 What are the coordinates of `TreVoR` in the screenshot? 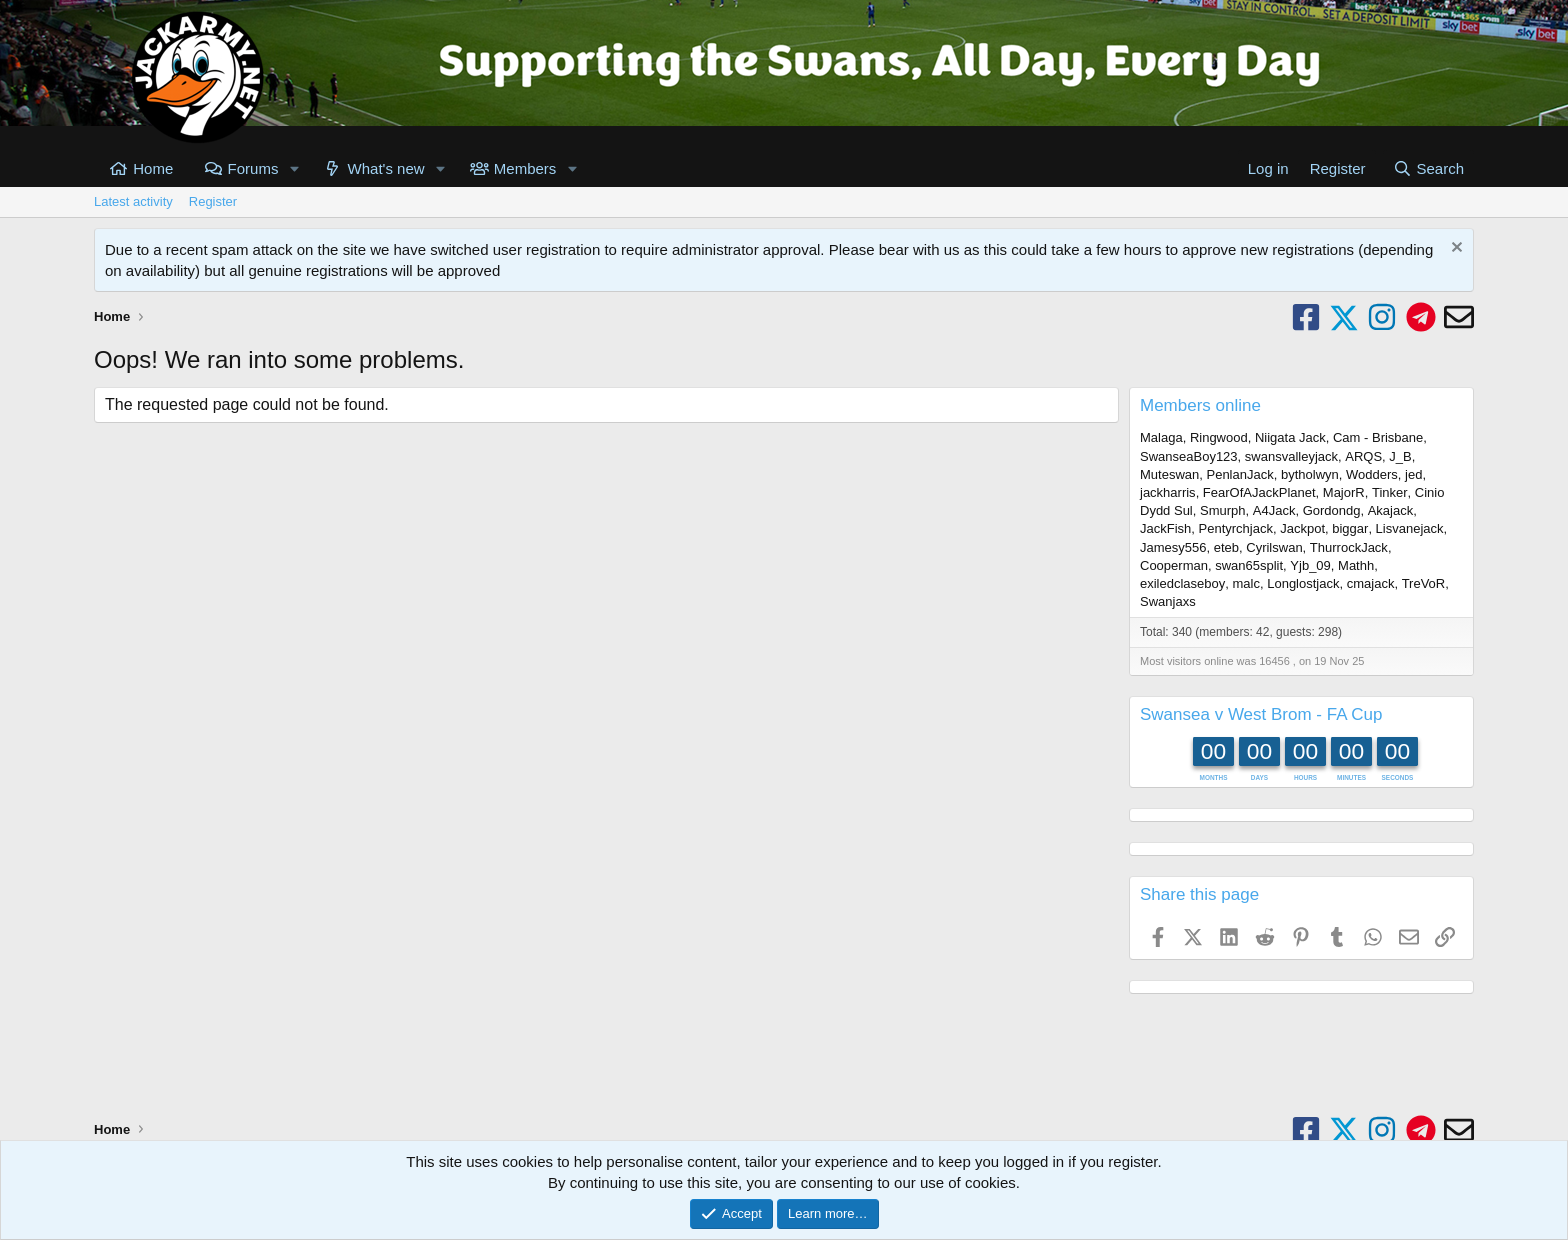 It's located at (1424, 583).